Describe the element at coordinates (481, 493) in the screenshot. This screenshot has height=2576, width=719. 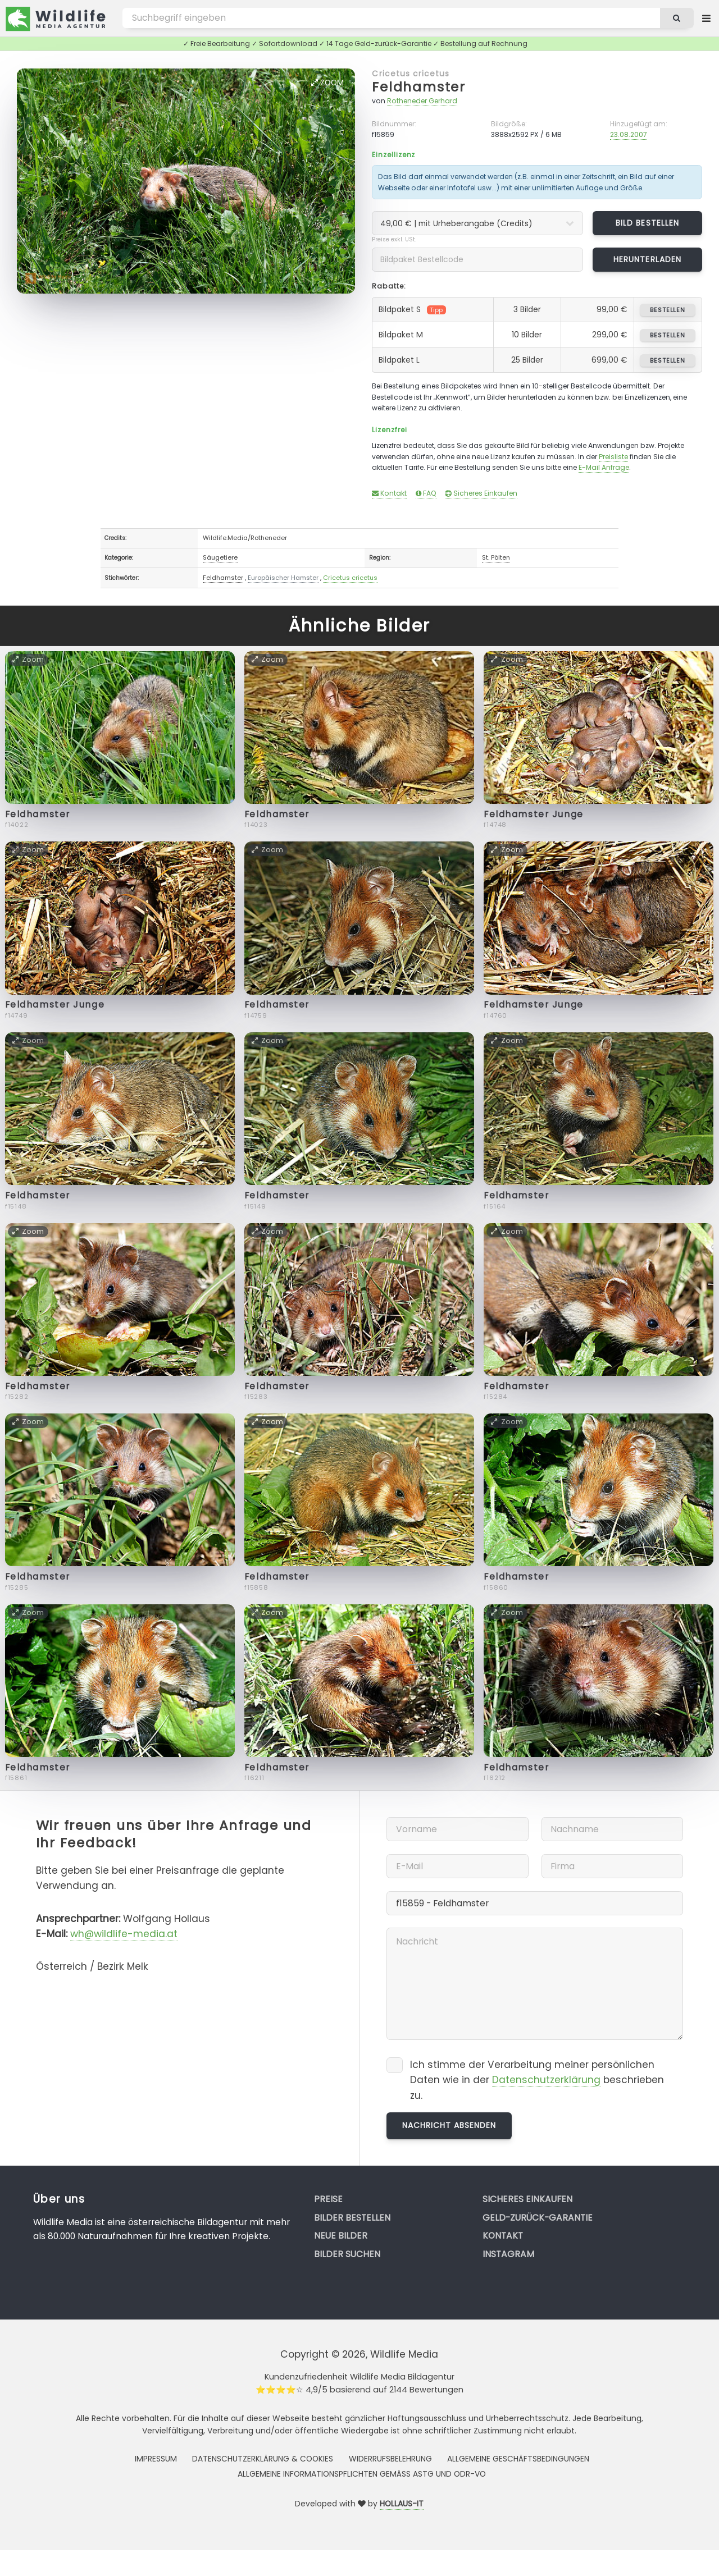
I see `Sicheres Einkaufen` at that location.